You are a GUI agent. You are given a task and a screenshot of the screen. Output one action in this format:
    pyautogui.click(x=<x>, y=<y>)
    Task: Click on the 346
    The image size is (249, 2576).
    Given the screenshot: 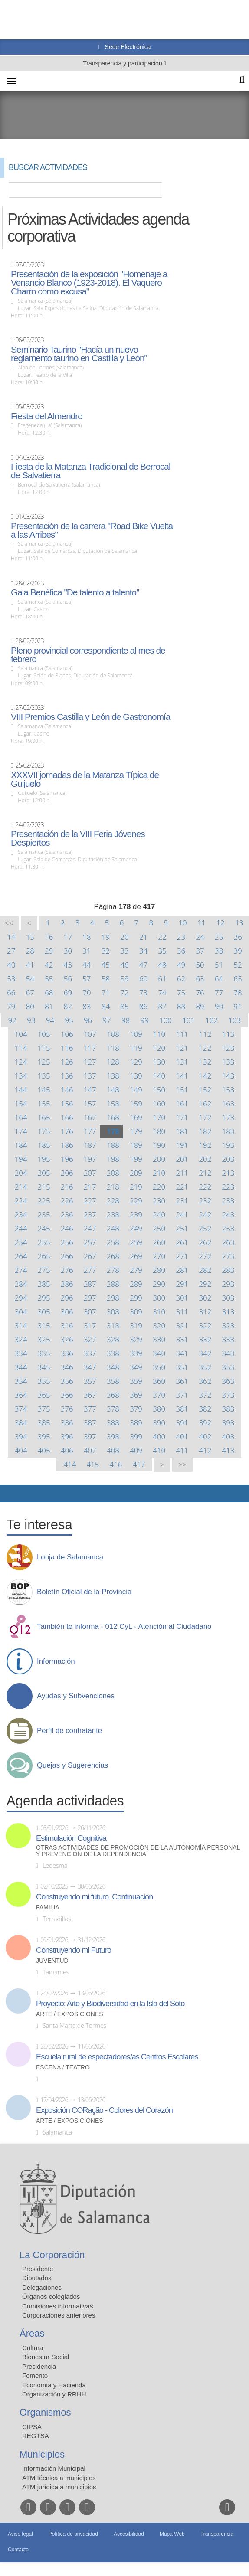 What is the action you would take?
    pyautogui.click(x=67, y=1367)
    